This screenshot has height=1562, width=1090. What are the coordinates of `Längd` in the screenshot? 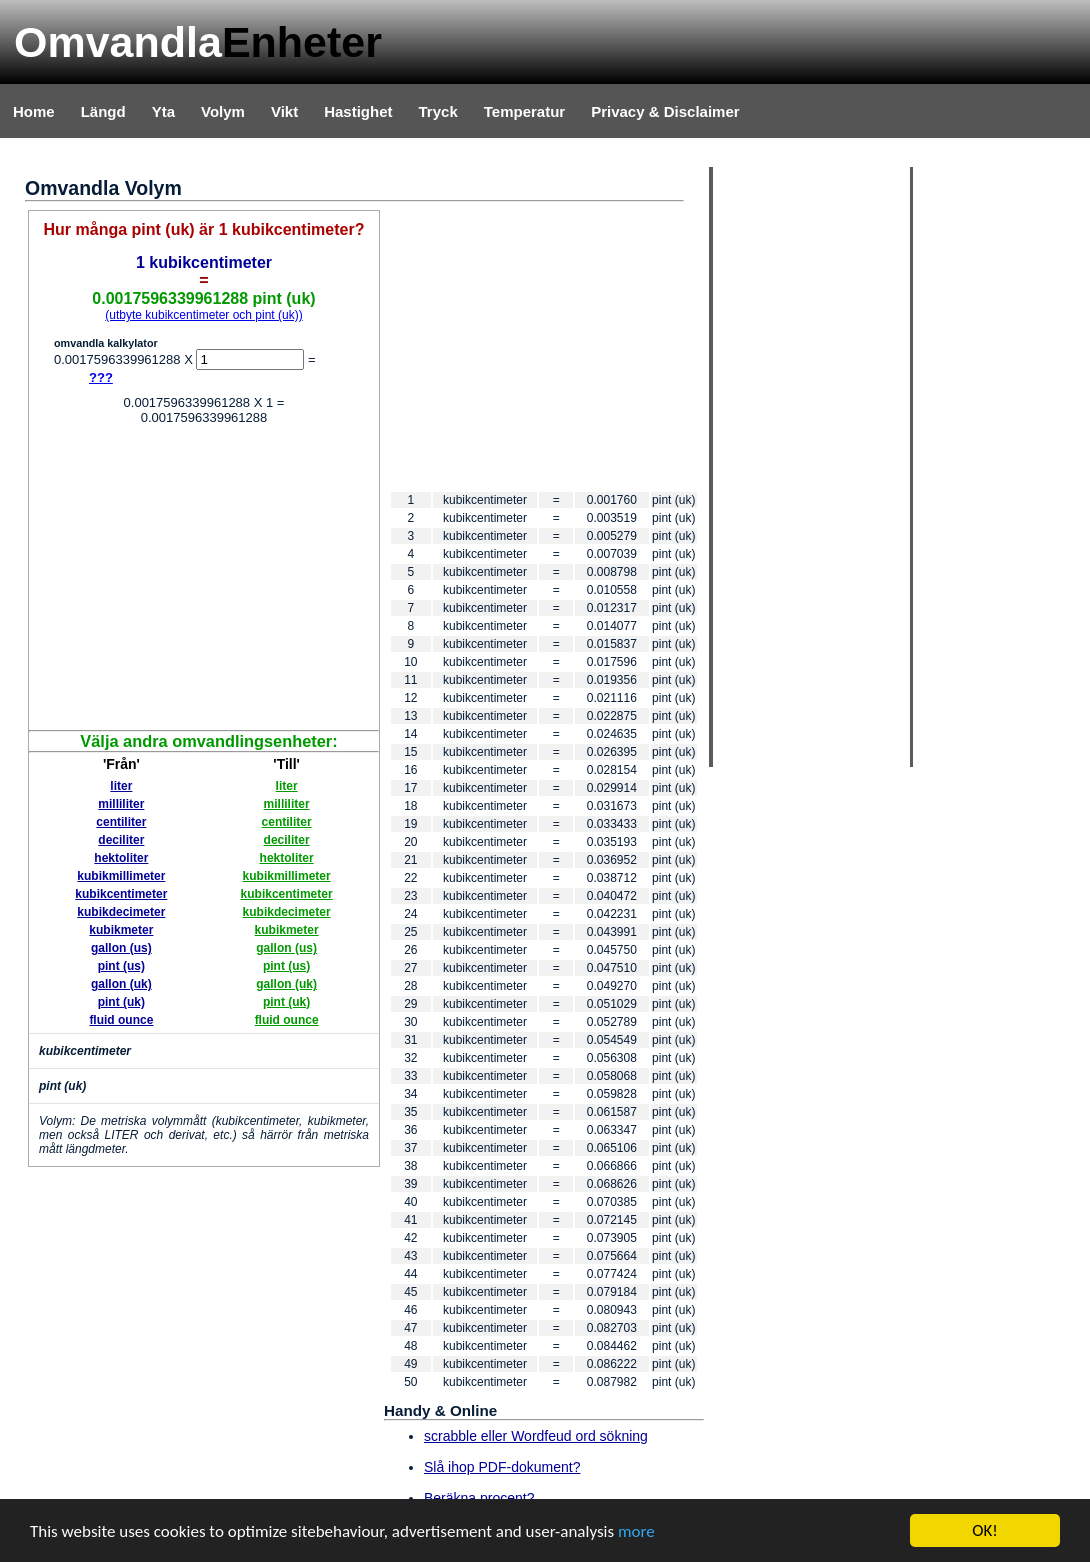 It's located at (103, 111).